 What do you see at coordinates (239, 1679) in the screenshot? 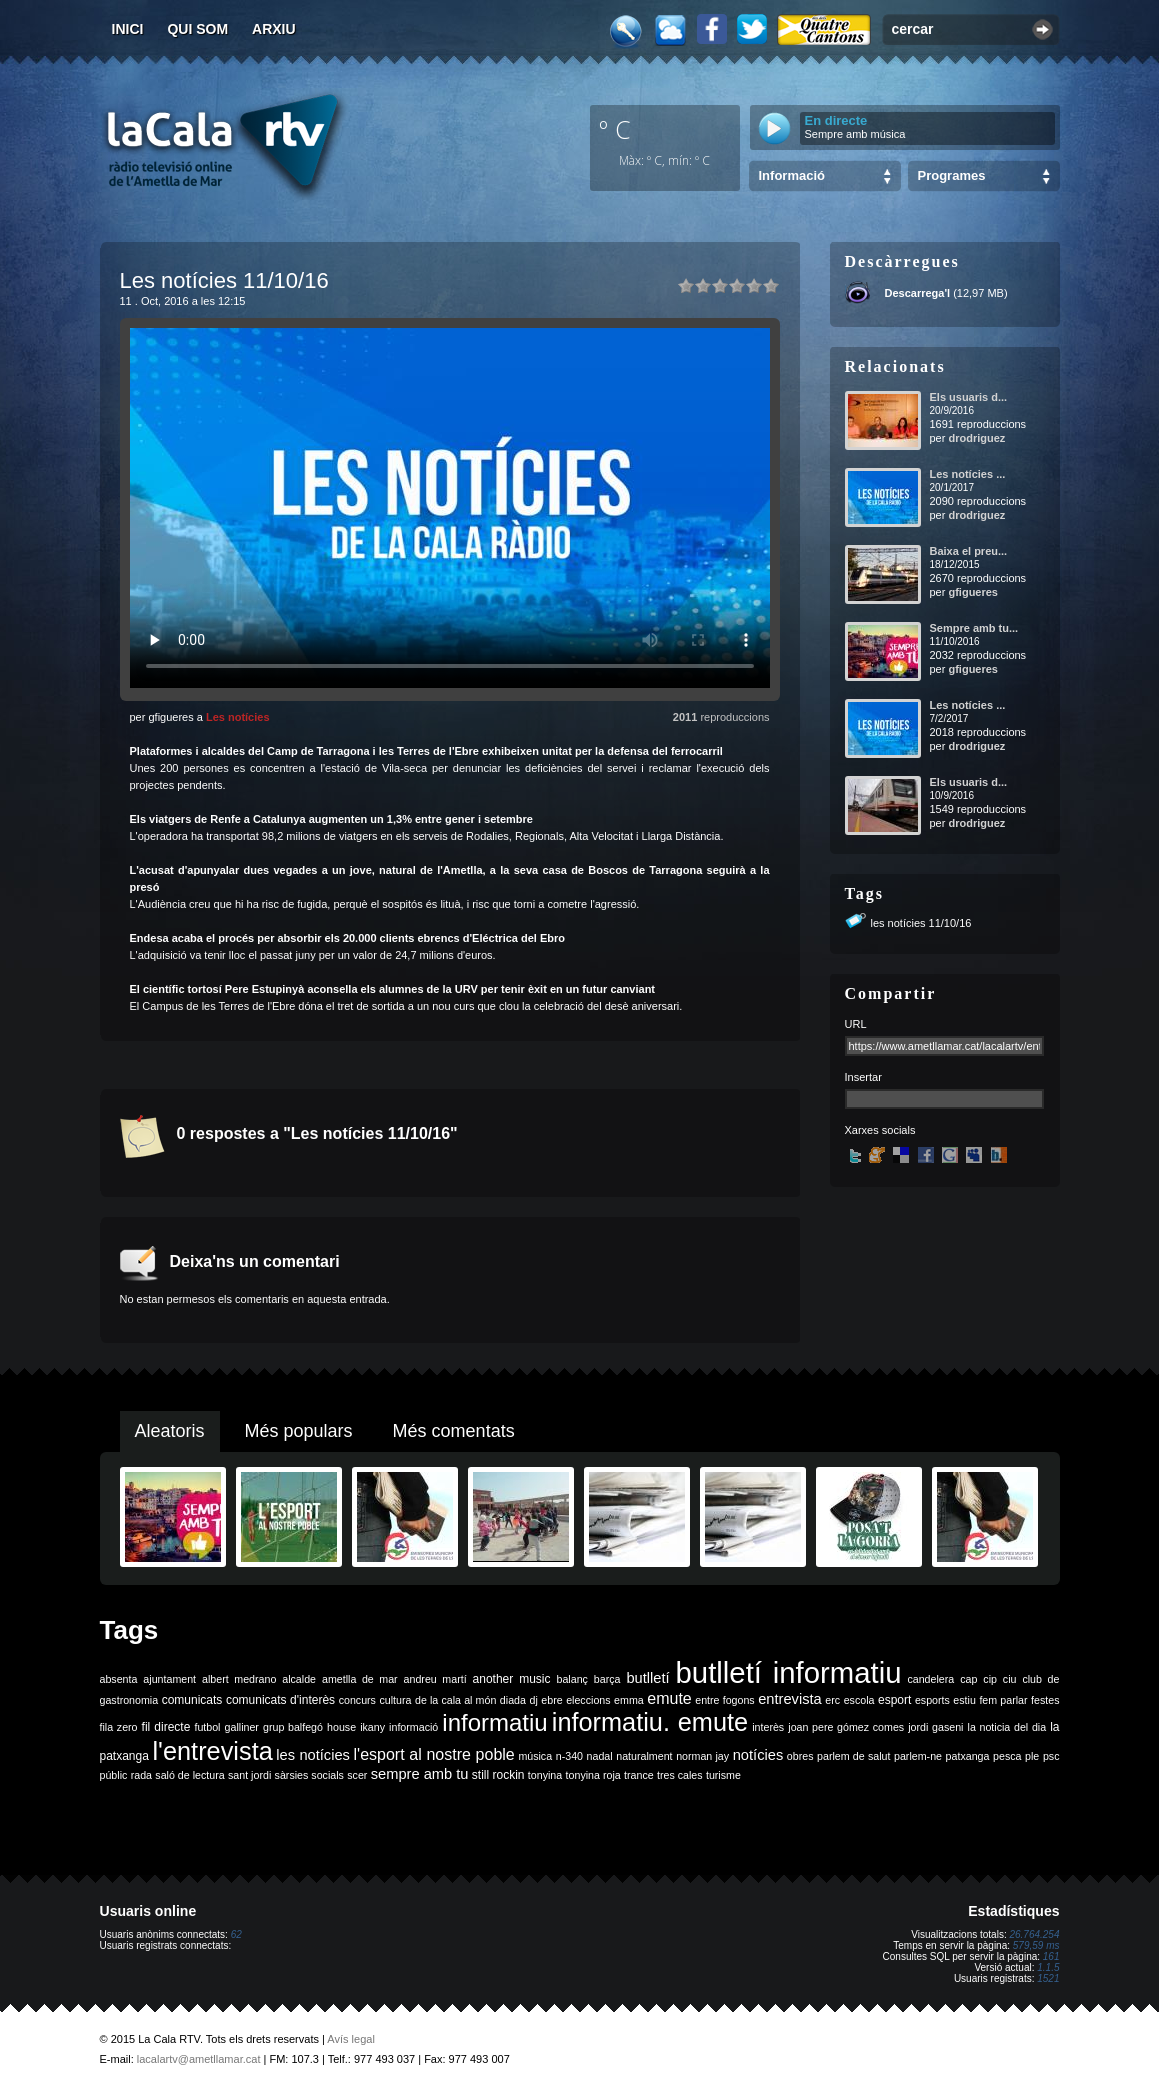
I see `albert medrano` at bounding box center [239, 1679].